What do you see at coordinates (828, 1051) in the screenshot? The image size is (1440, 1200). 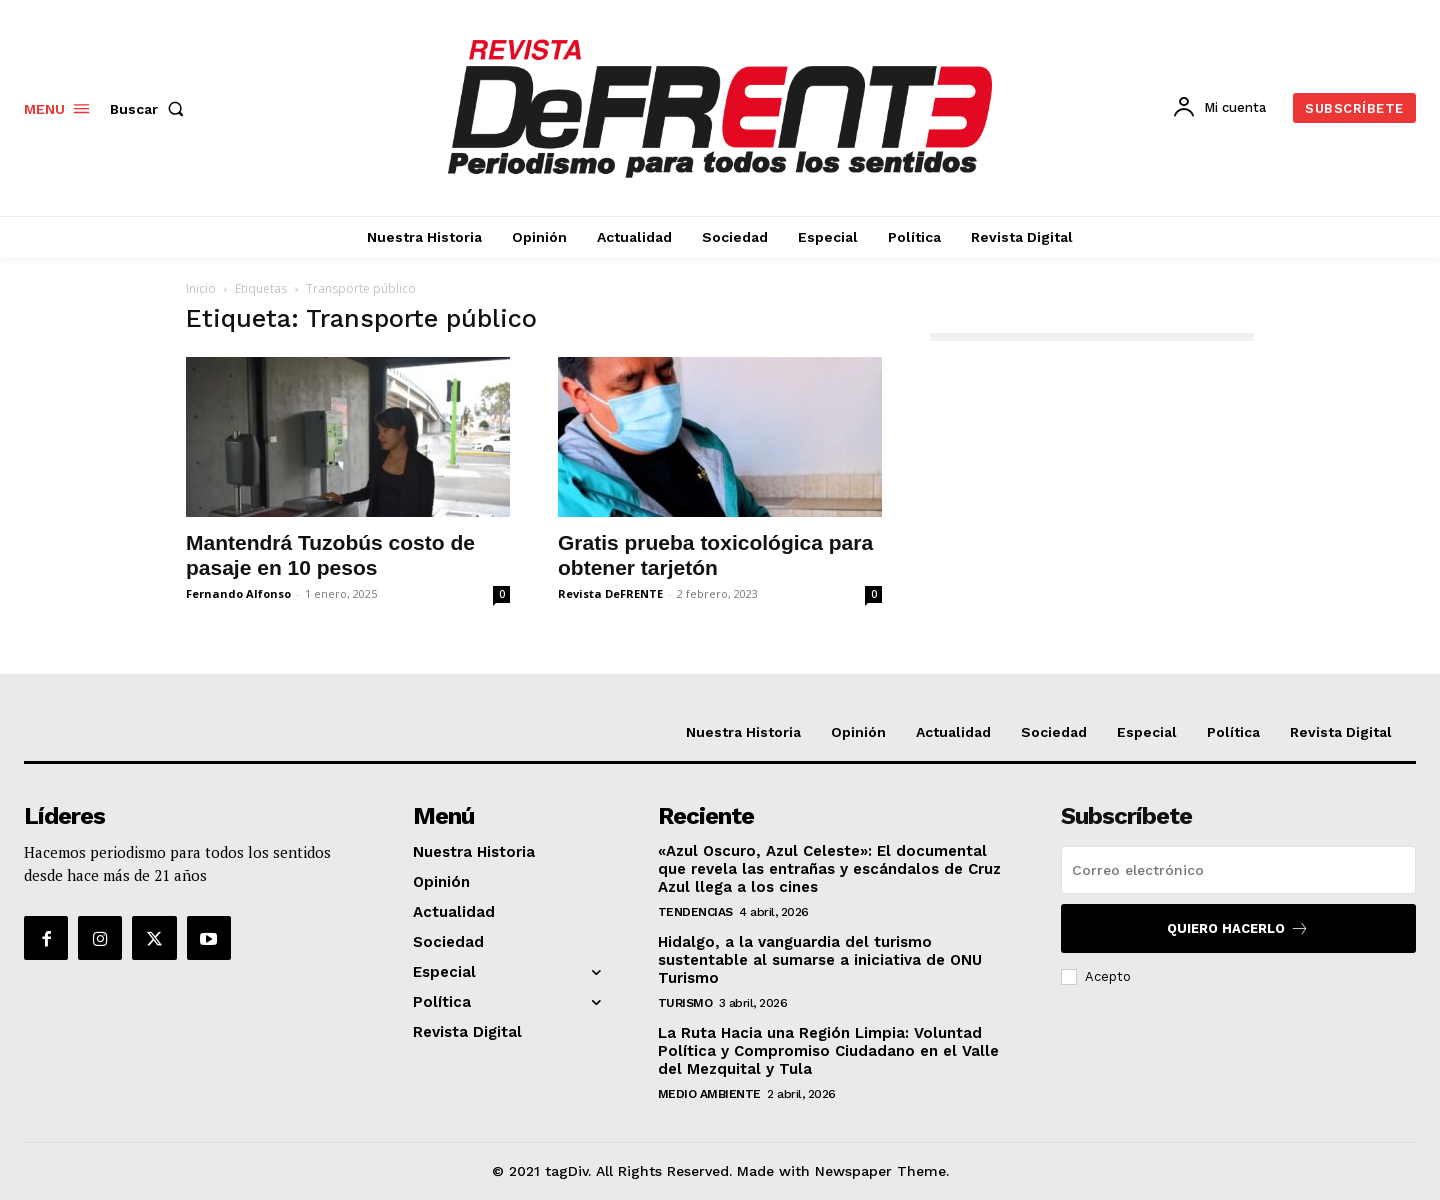 I see `La Ruta Hacia una Región Limpia: Voluntad Política y Compromiso Ciudadano en el Valle del Mezquital y Tula` at bounding box center [828, 1051].